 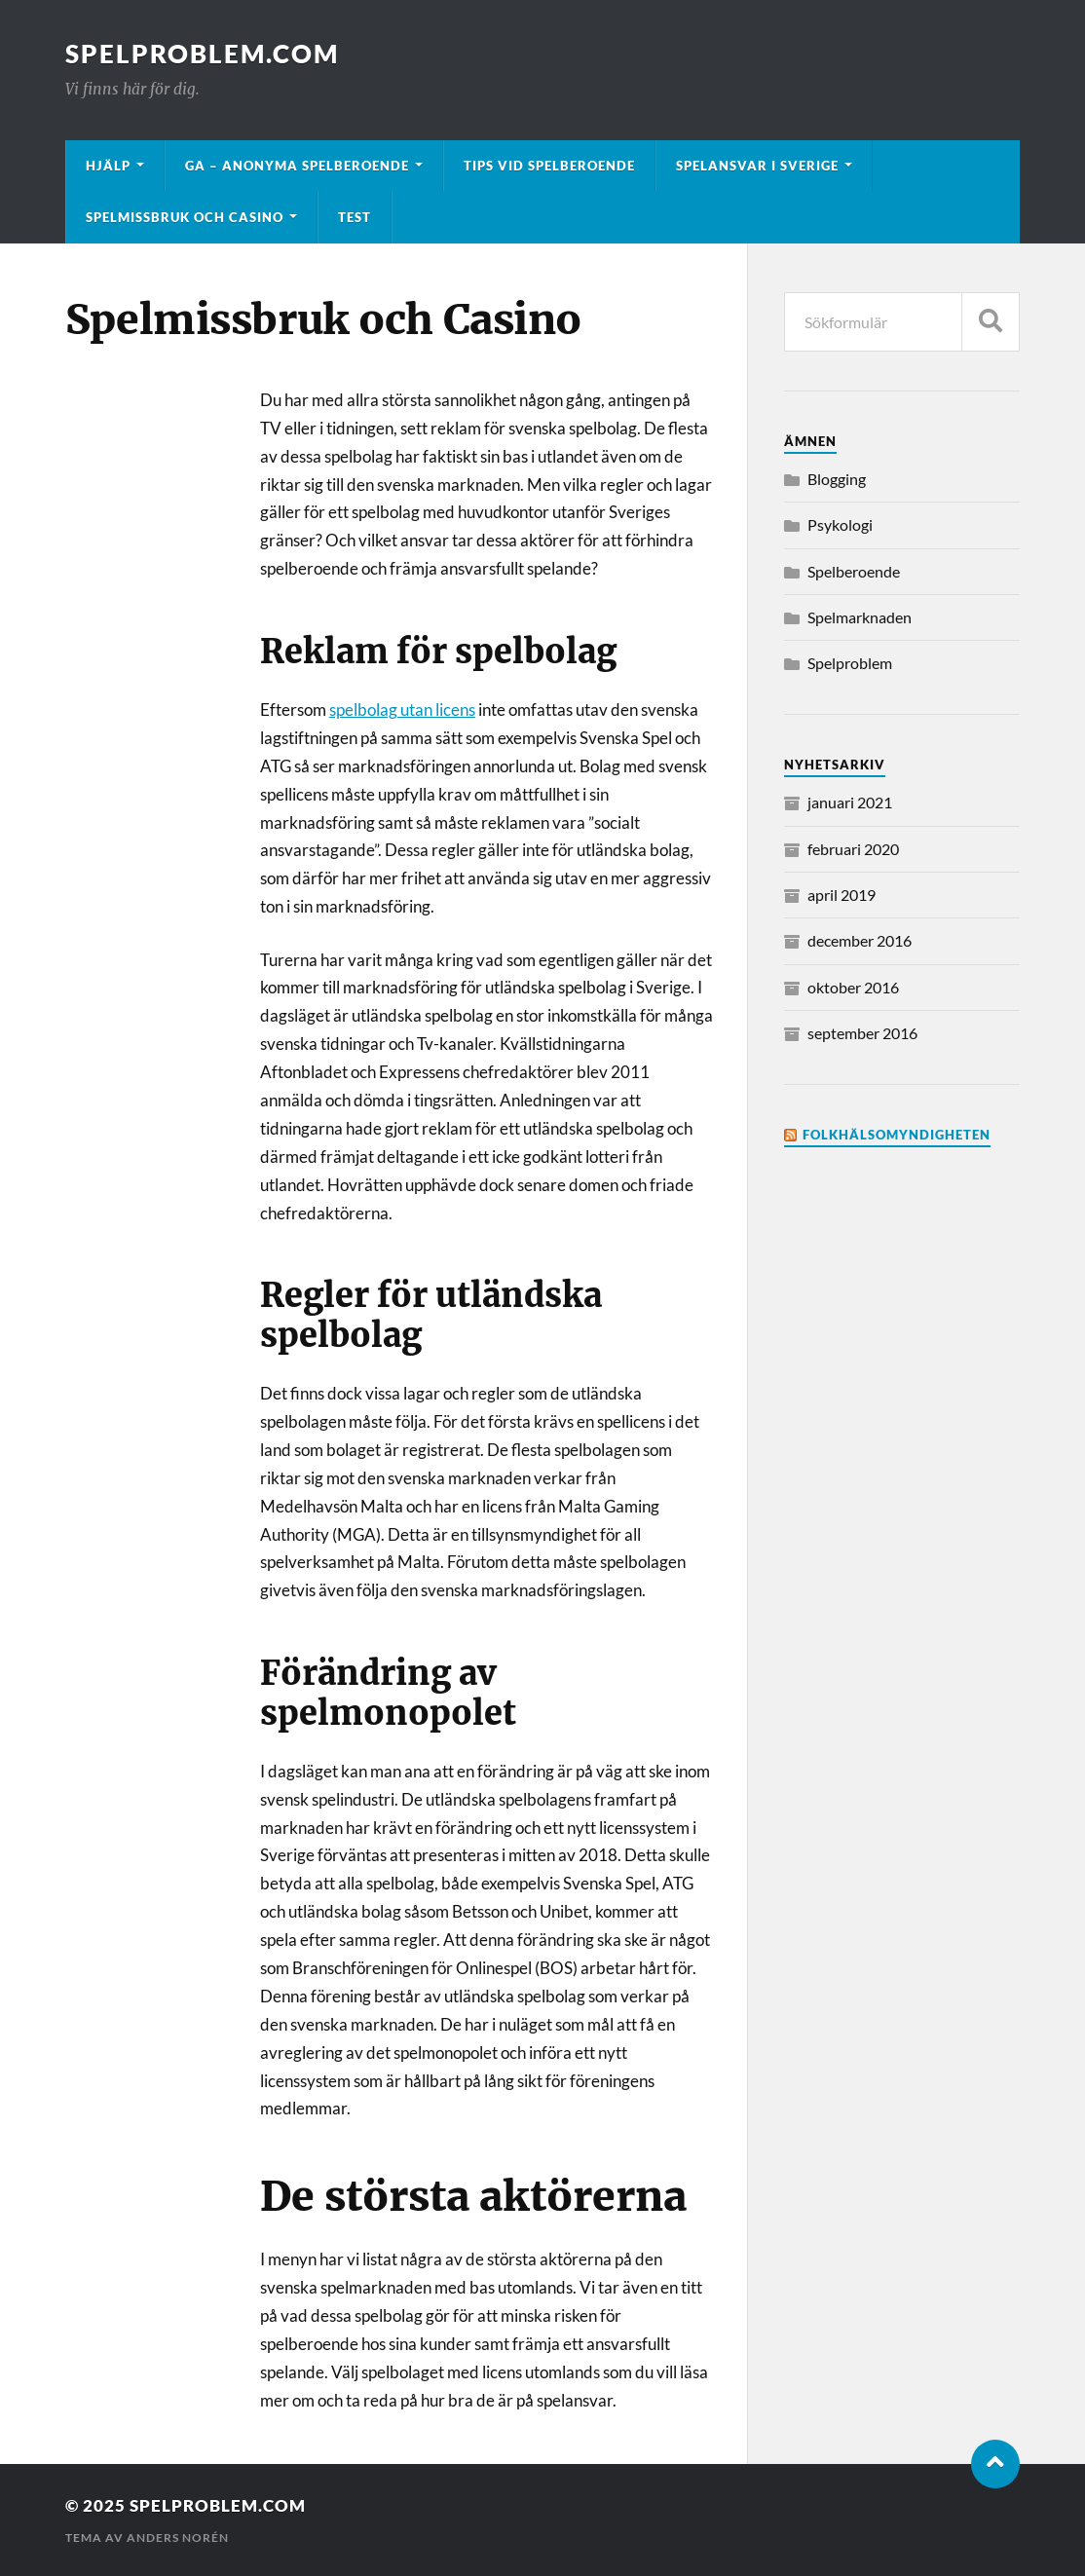 What do you see at coordinates (859, 940) in the screenshot?
I see `december 2016` at bounding box center [859, 940].